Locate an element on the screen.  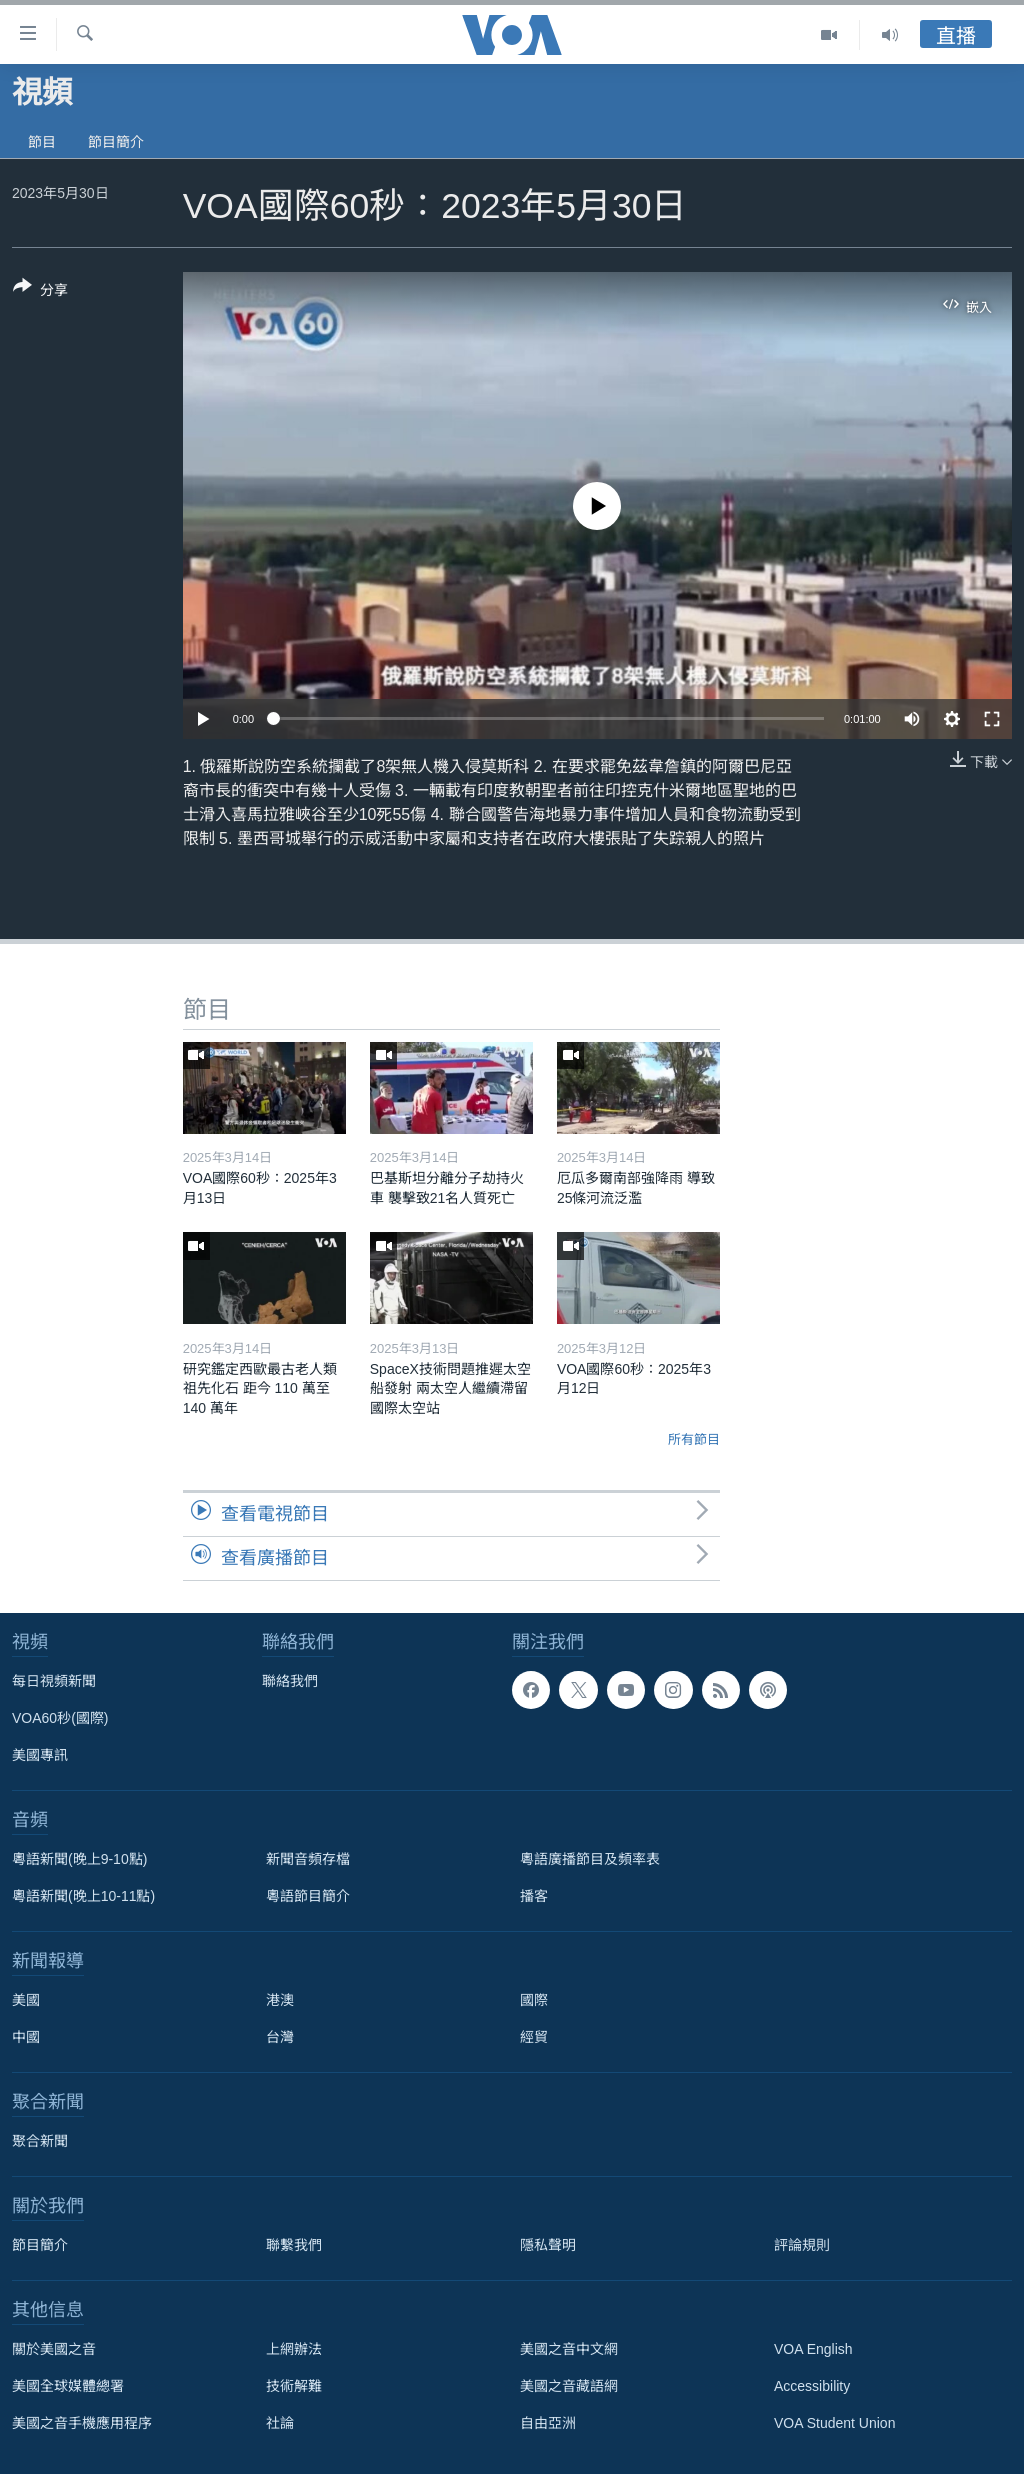
美國全球媒體總署 is located at coordinates (68, 2386).